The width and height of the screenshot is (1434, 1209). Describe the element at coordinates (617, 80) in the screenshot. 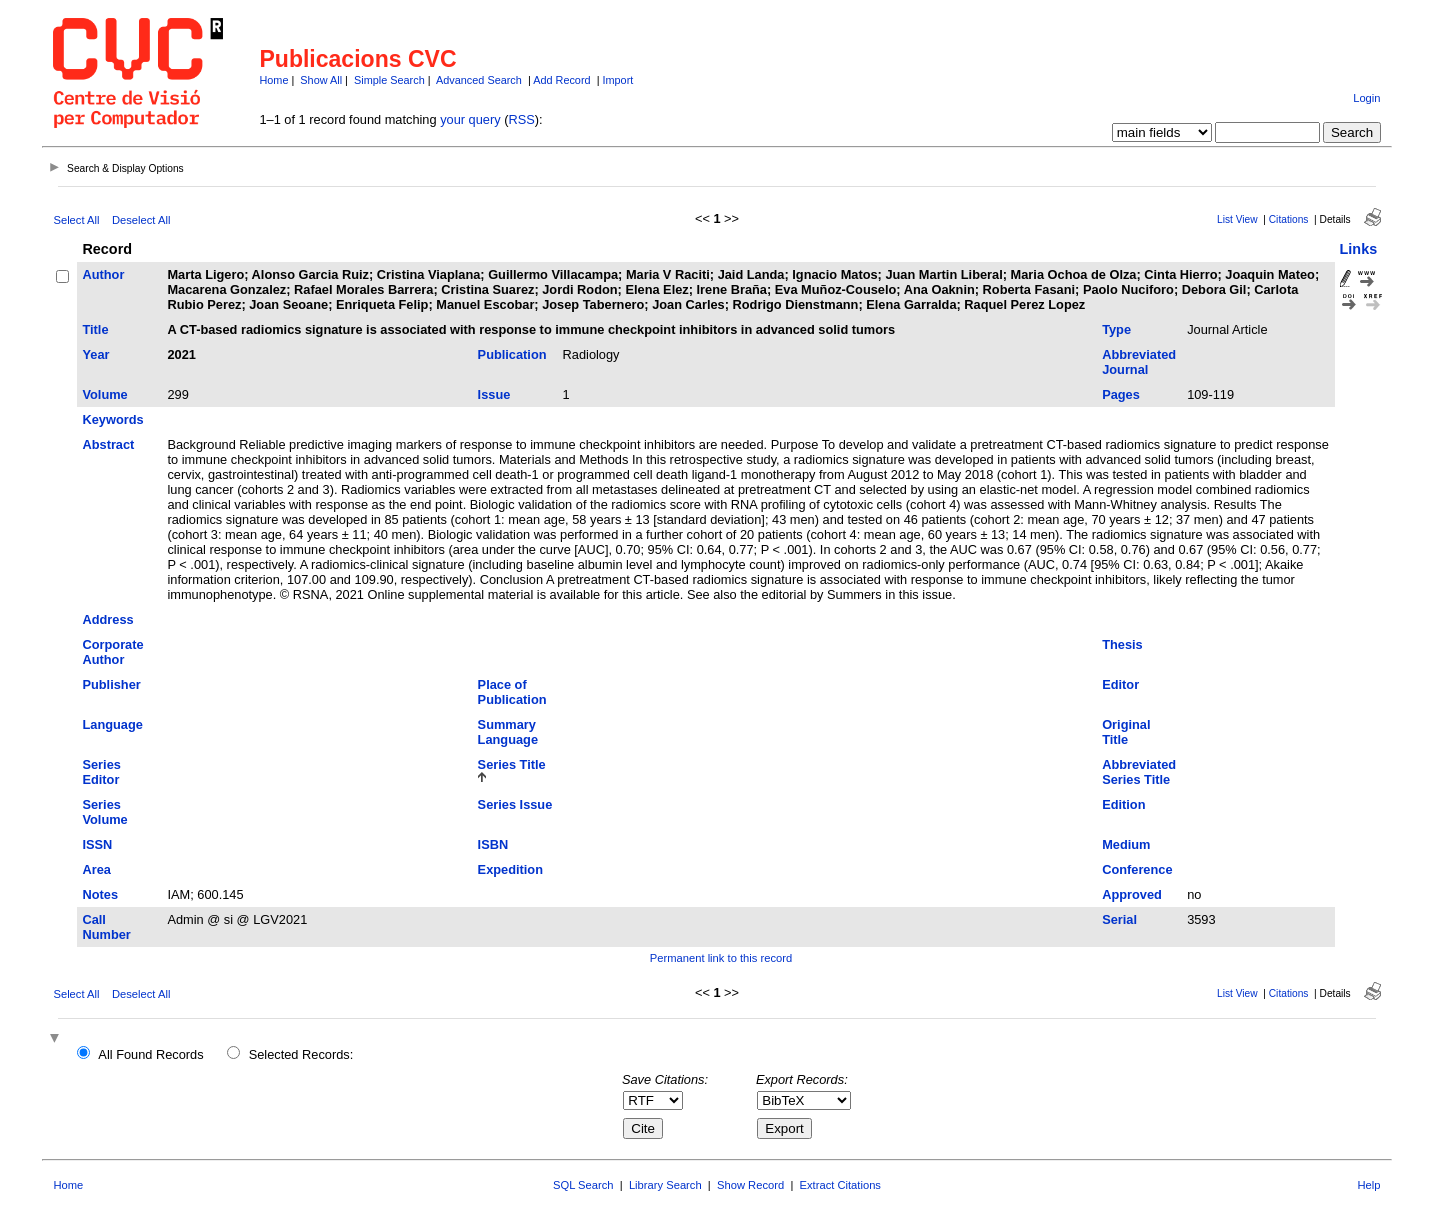

I see `Import` at that location.